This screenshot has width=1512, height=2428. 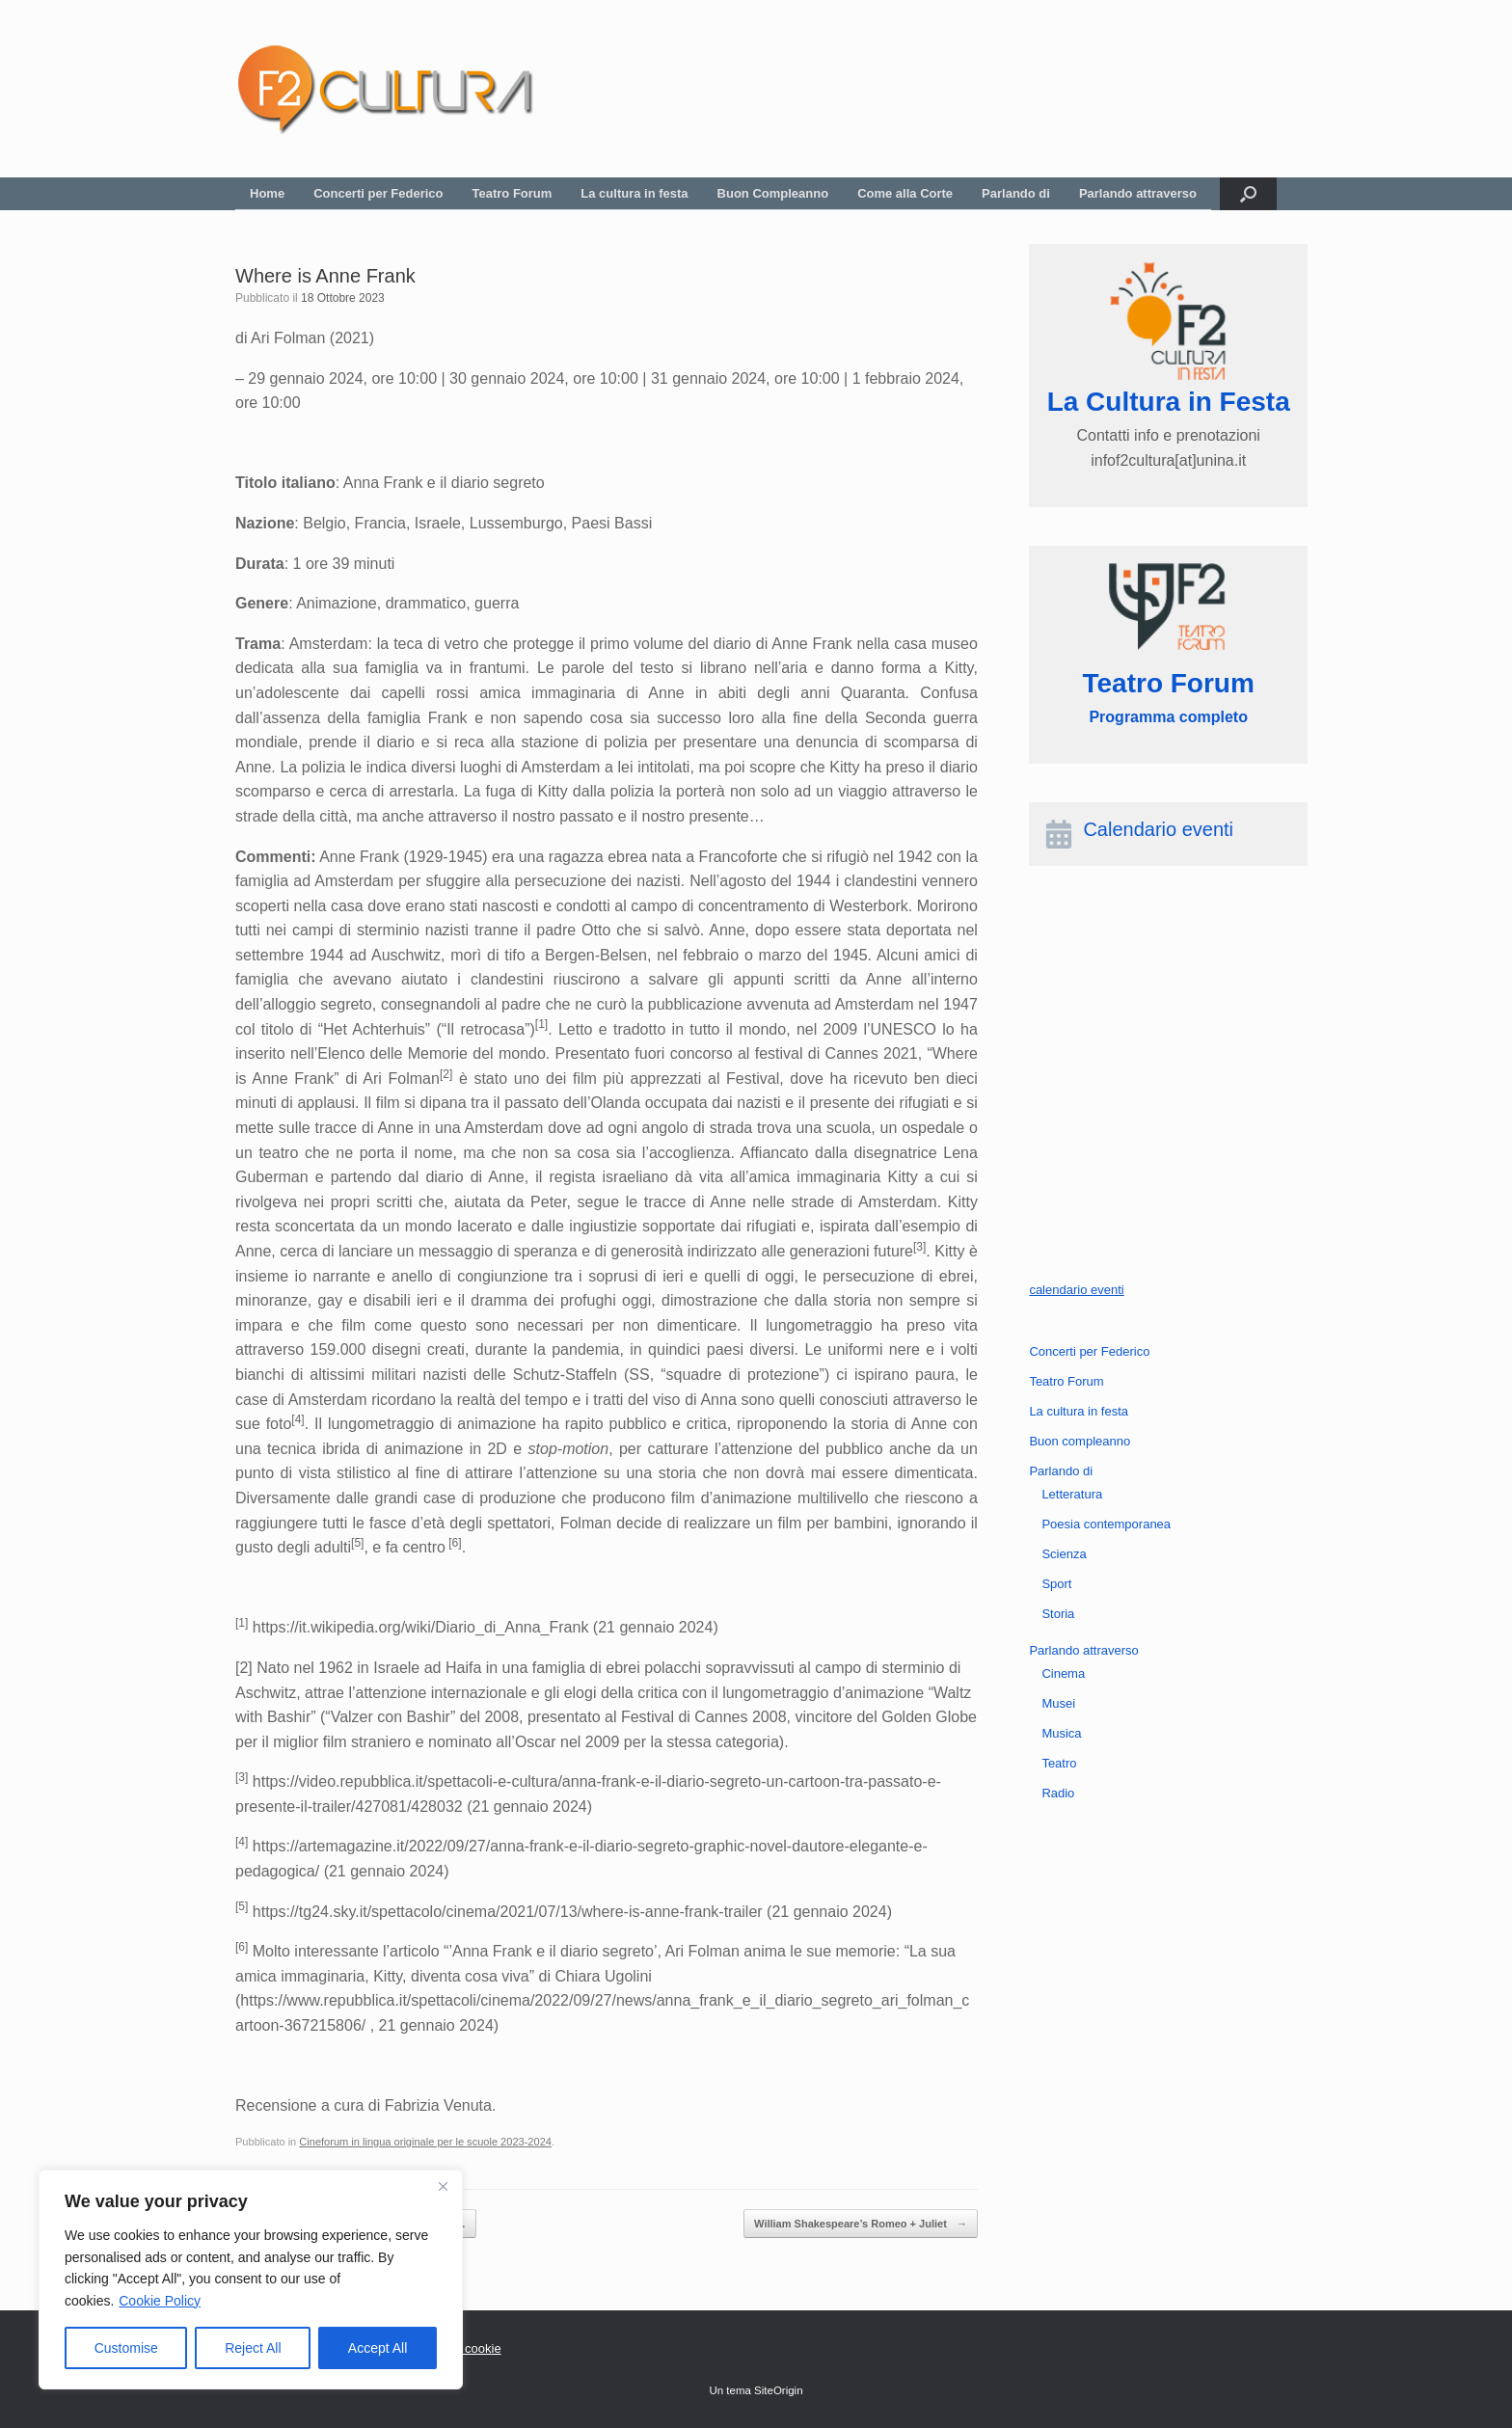 I want to click on Come alla Corte, so click(x=905, y=193).